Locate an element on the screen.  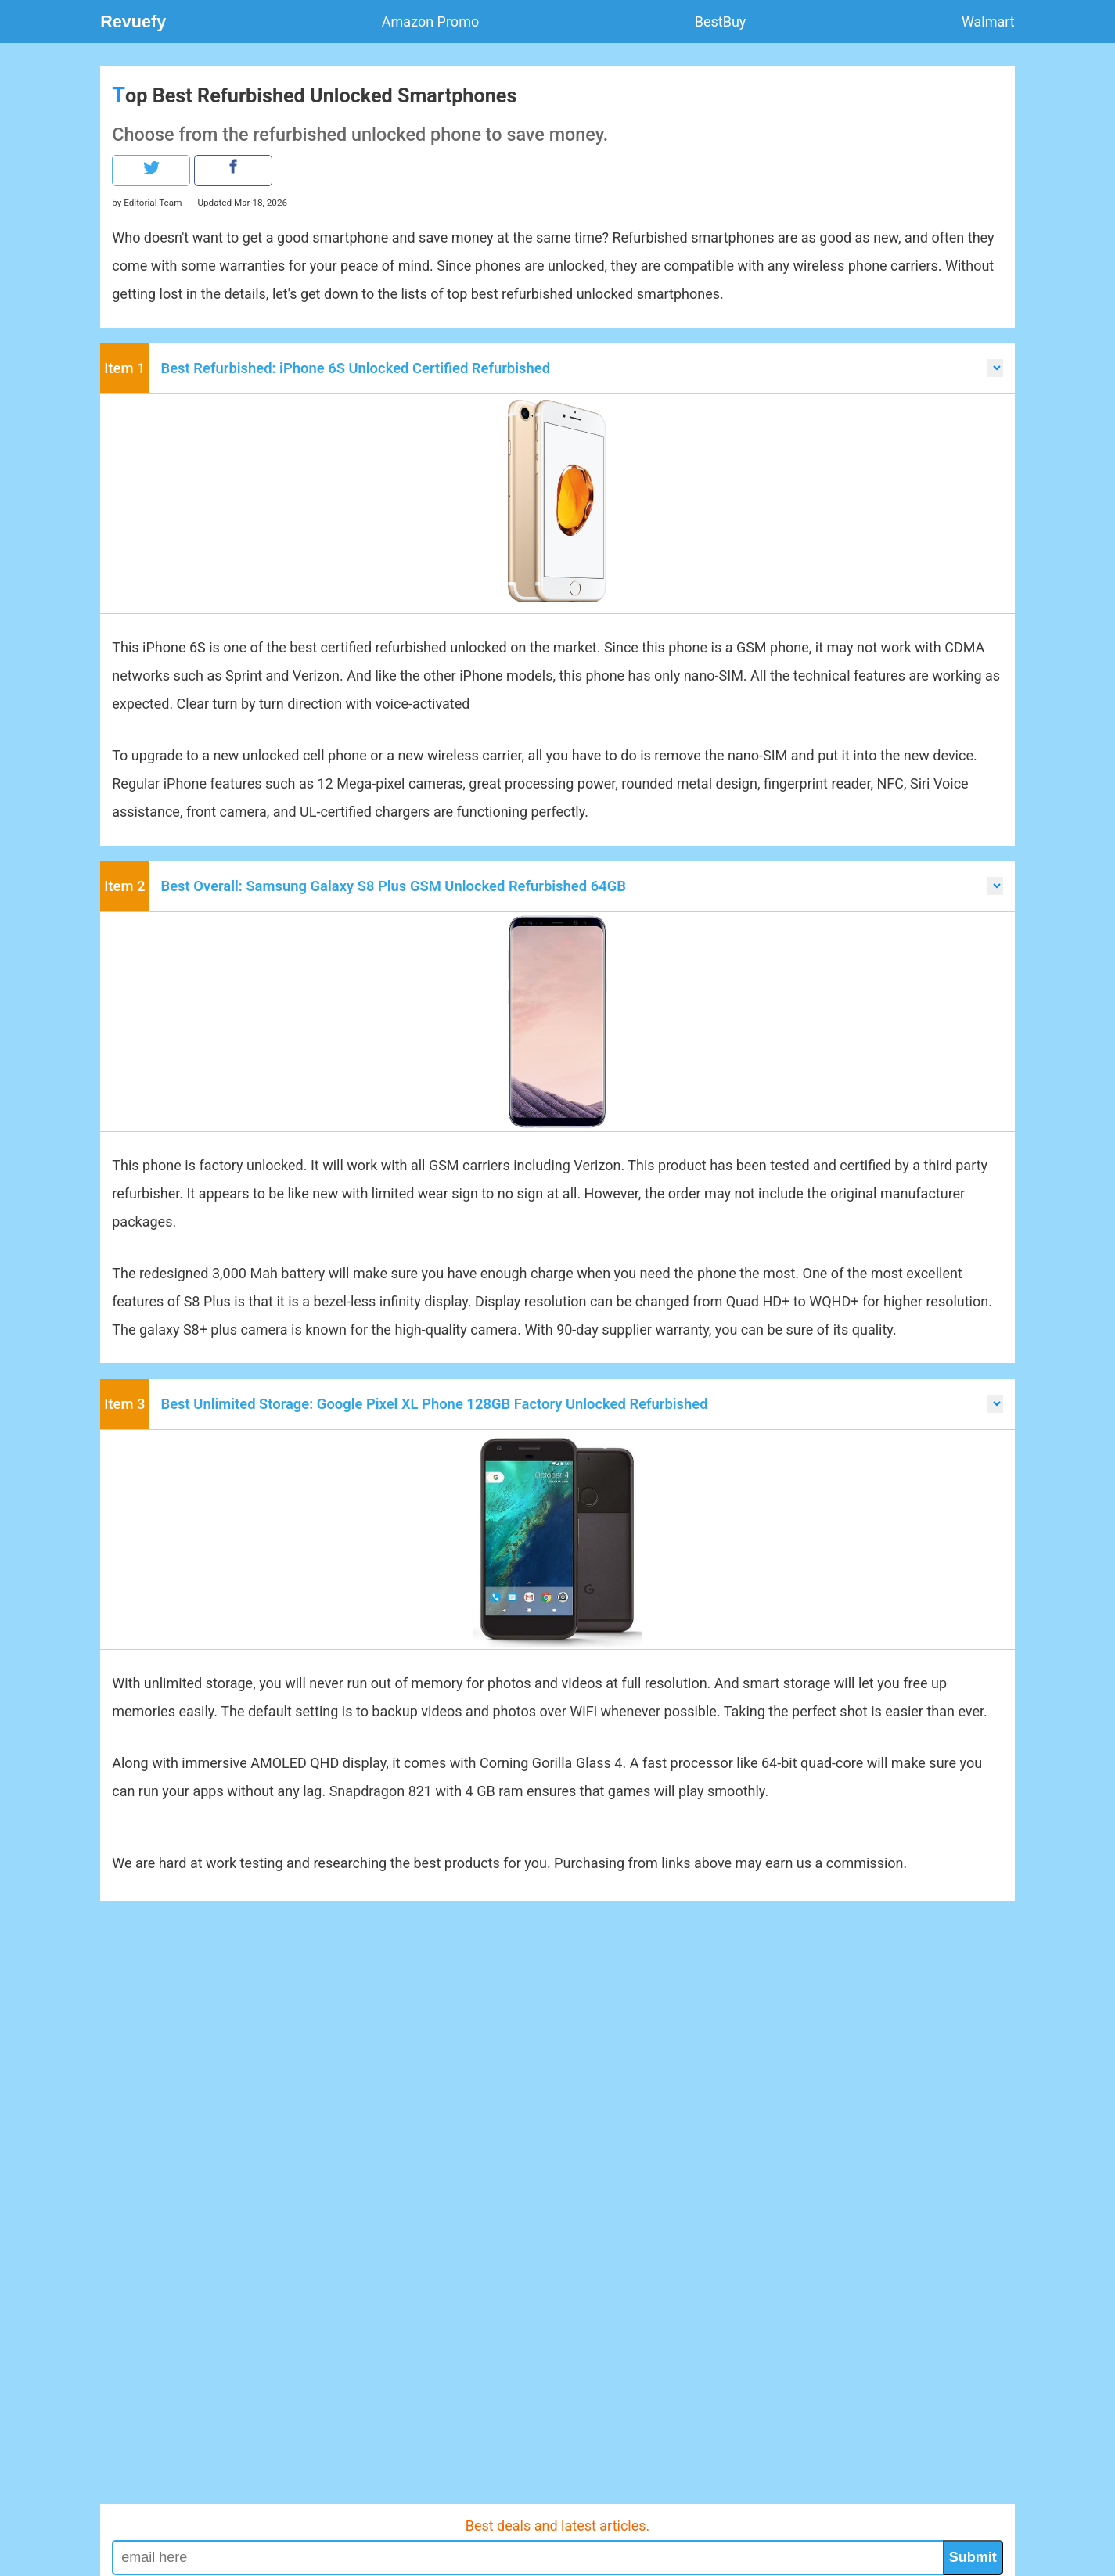
Best Unlimited Storage: Google Pixel XL Phone 128GB Factory Unlocked Refurbished is located at coordinates (434, 1404).